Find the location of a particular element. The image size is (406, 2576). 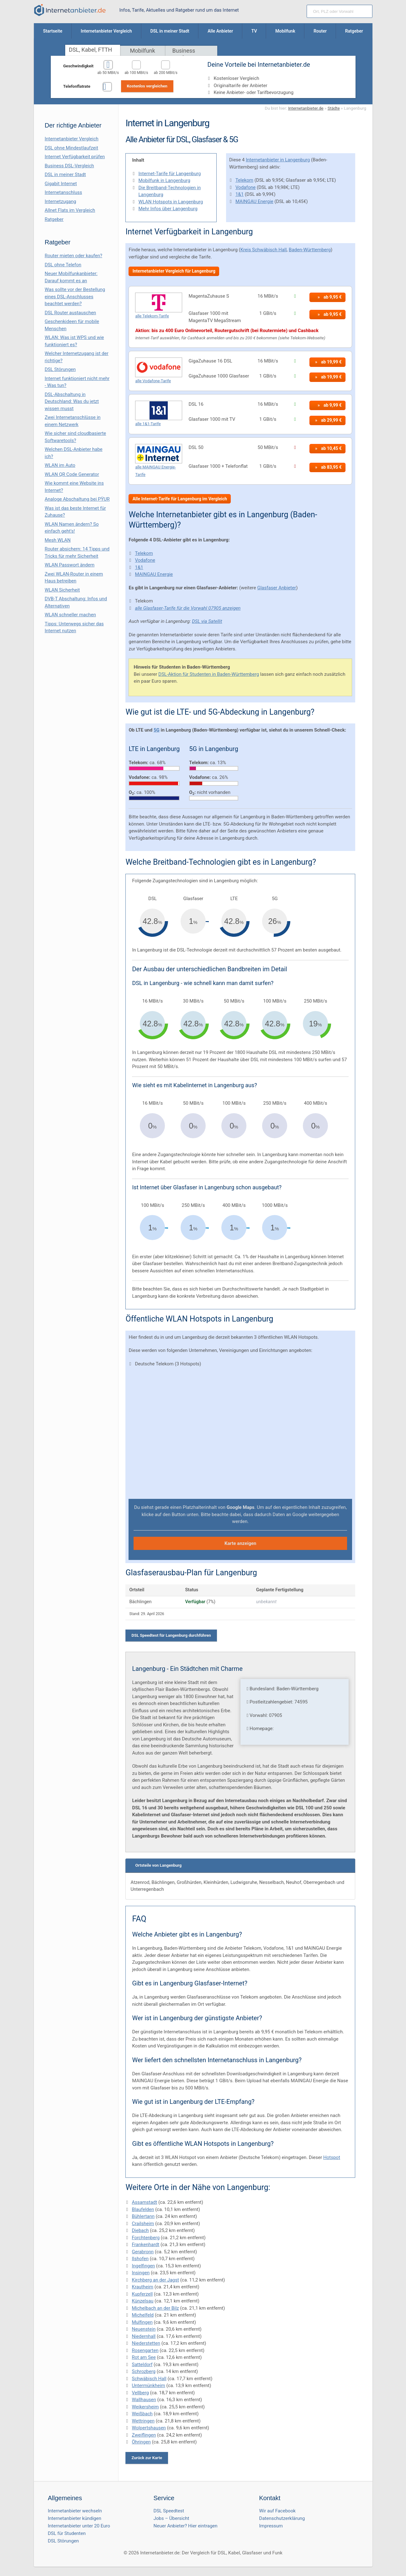

Mesh WLAN is located at coordinates (58, 540).